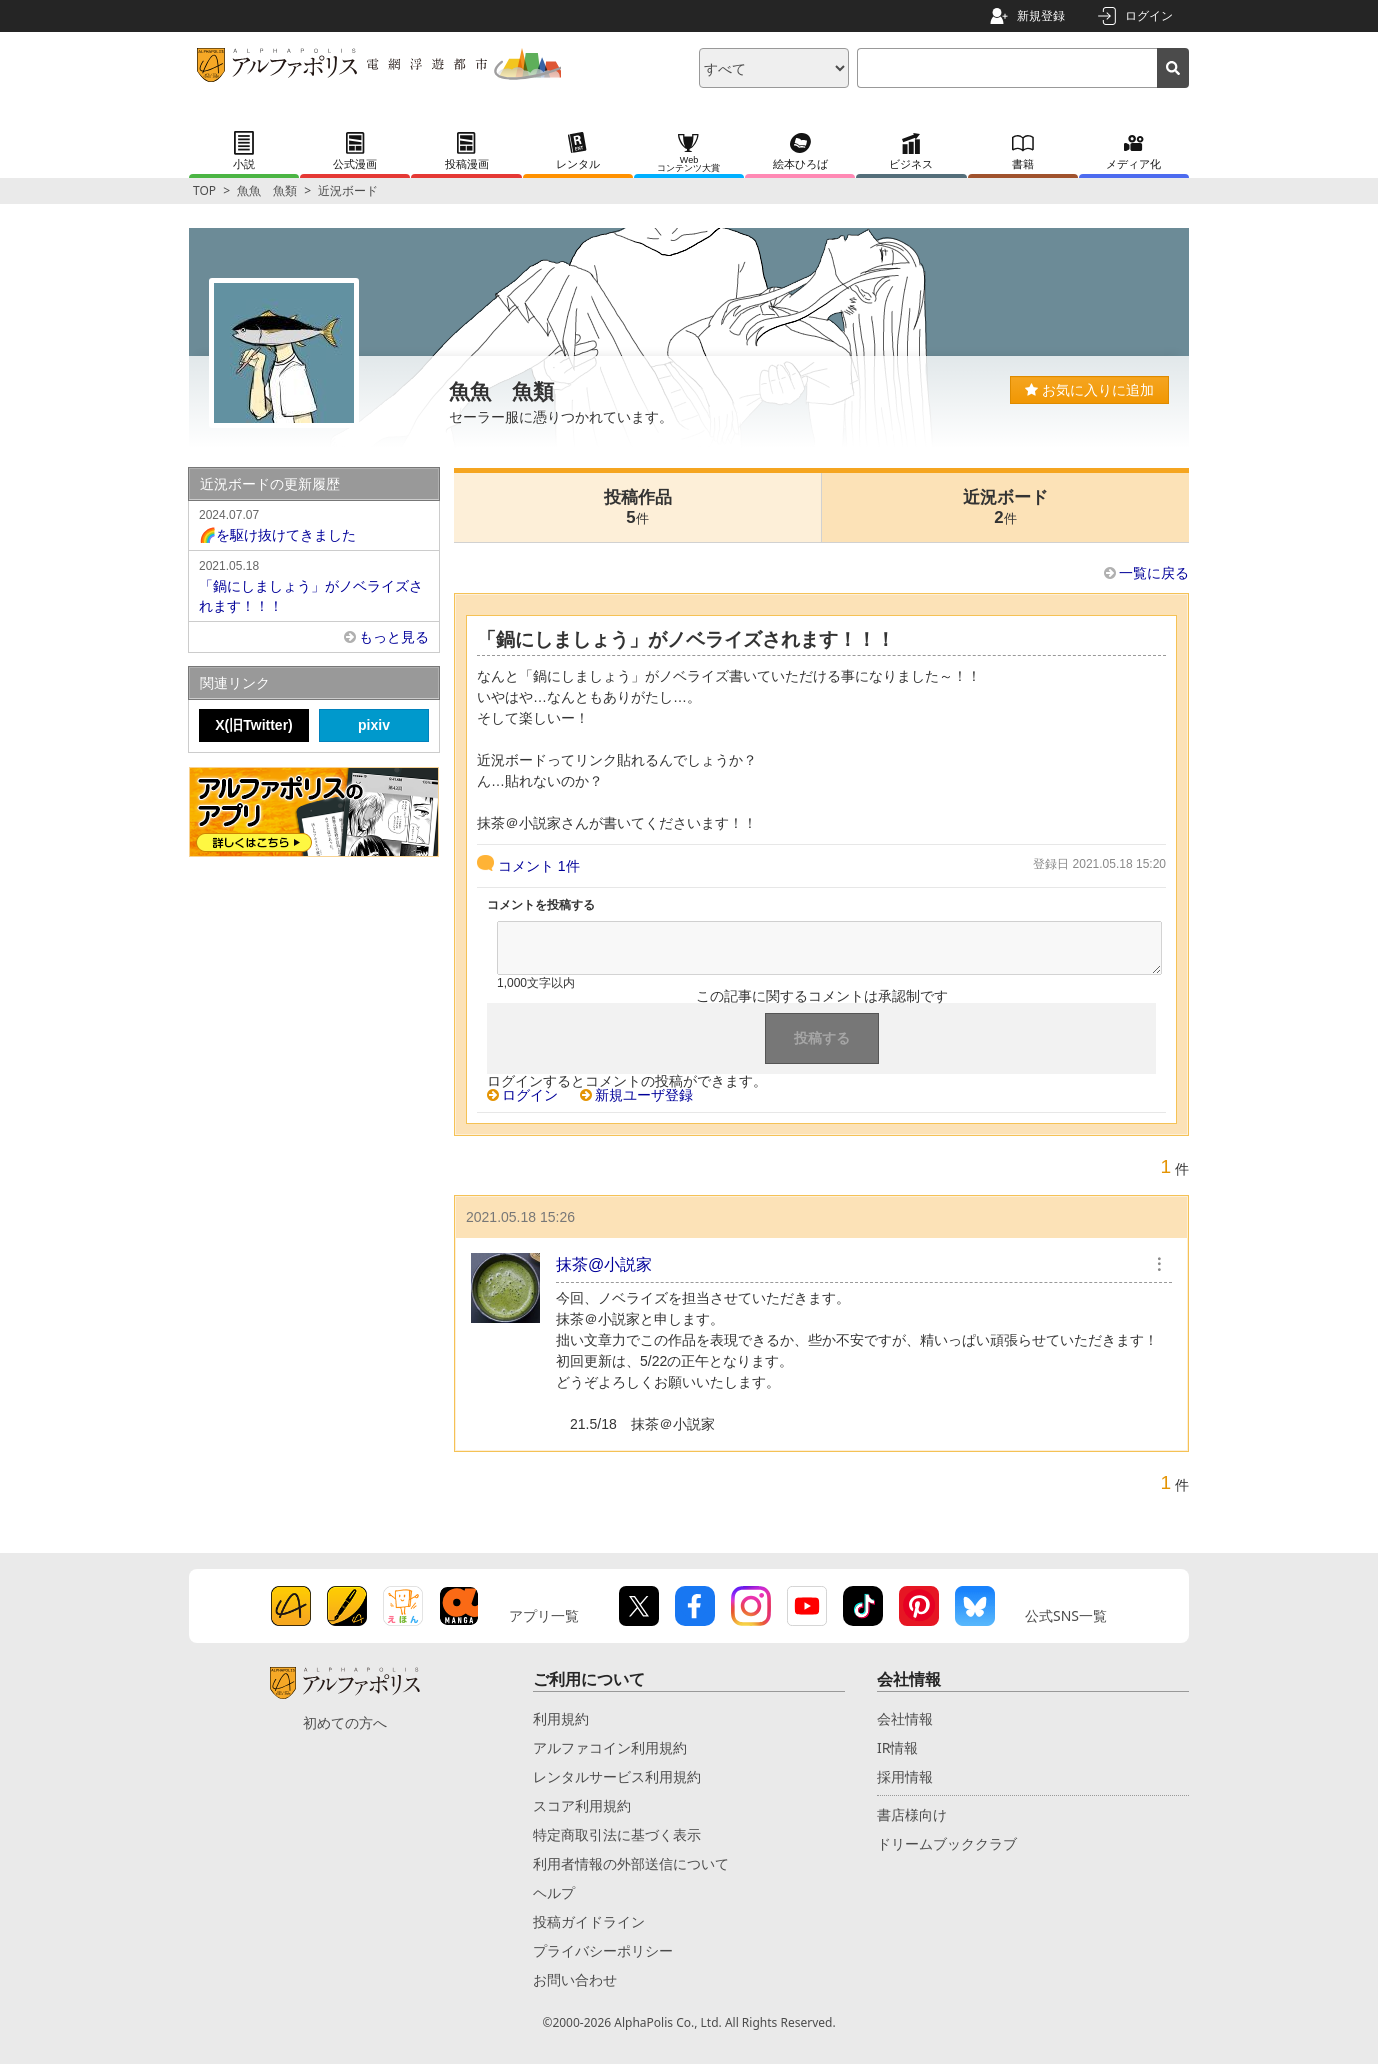  What do you see at coordinates (1041, 15) in the screenshot?
I see `新規登録` at bounding box center [1041, 15].